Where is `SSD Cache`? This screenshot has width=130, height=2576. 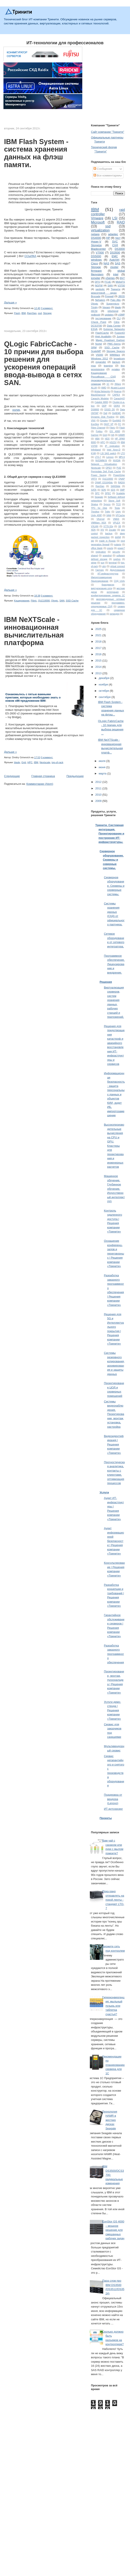 SSD Cache is located at coordinates (72, 600).